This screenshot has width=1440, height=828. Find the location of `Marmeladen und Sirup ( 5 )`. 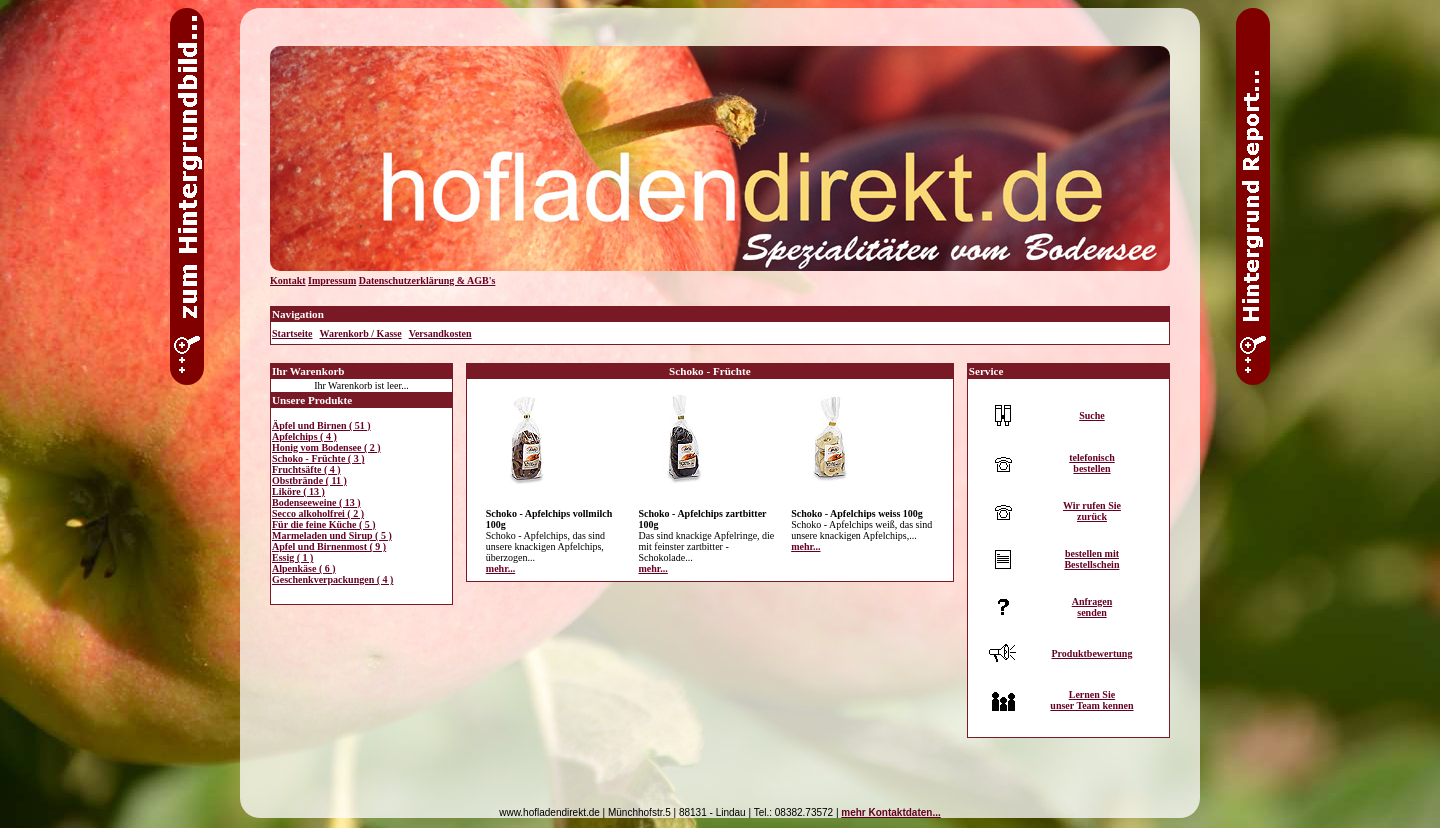

Marmeladen und Sirup ( 5 ) is located at coordinates (332, 535).